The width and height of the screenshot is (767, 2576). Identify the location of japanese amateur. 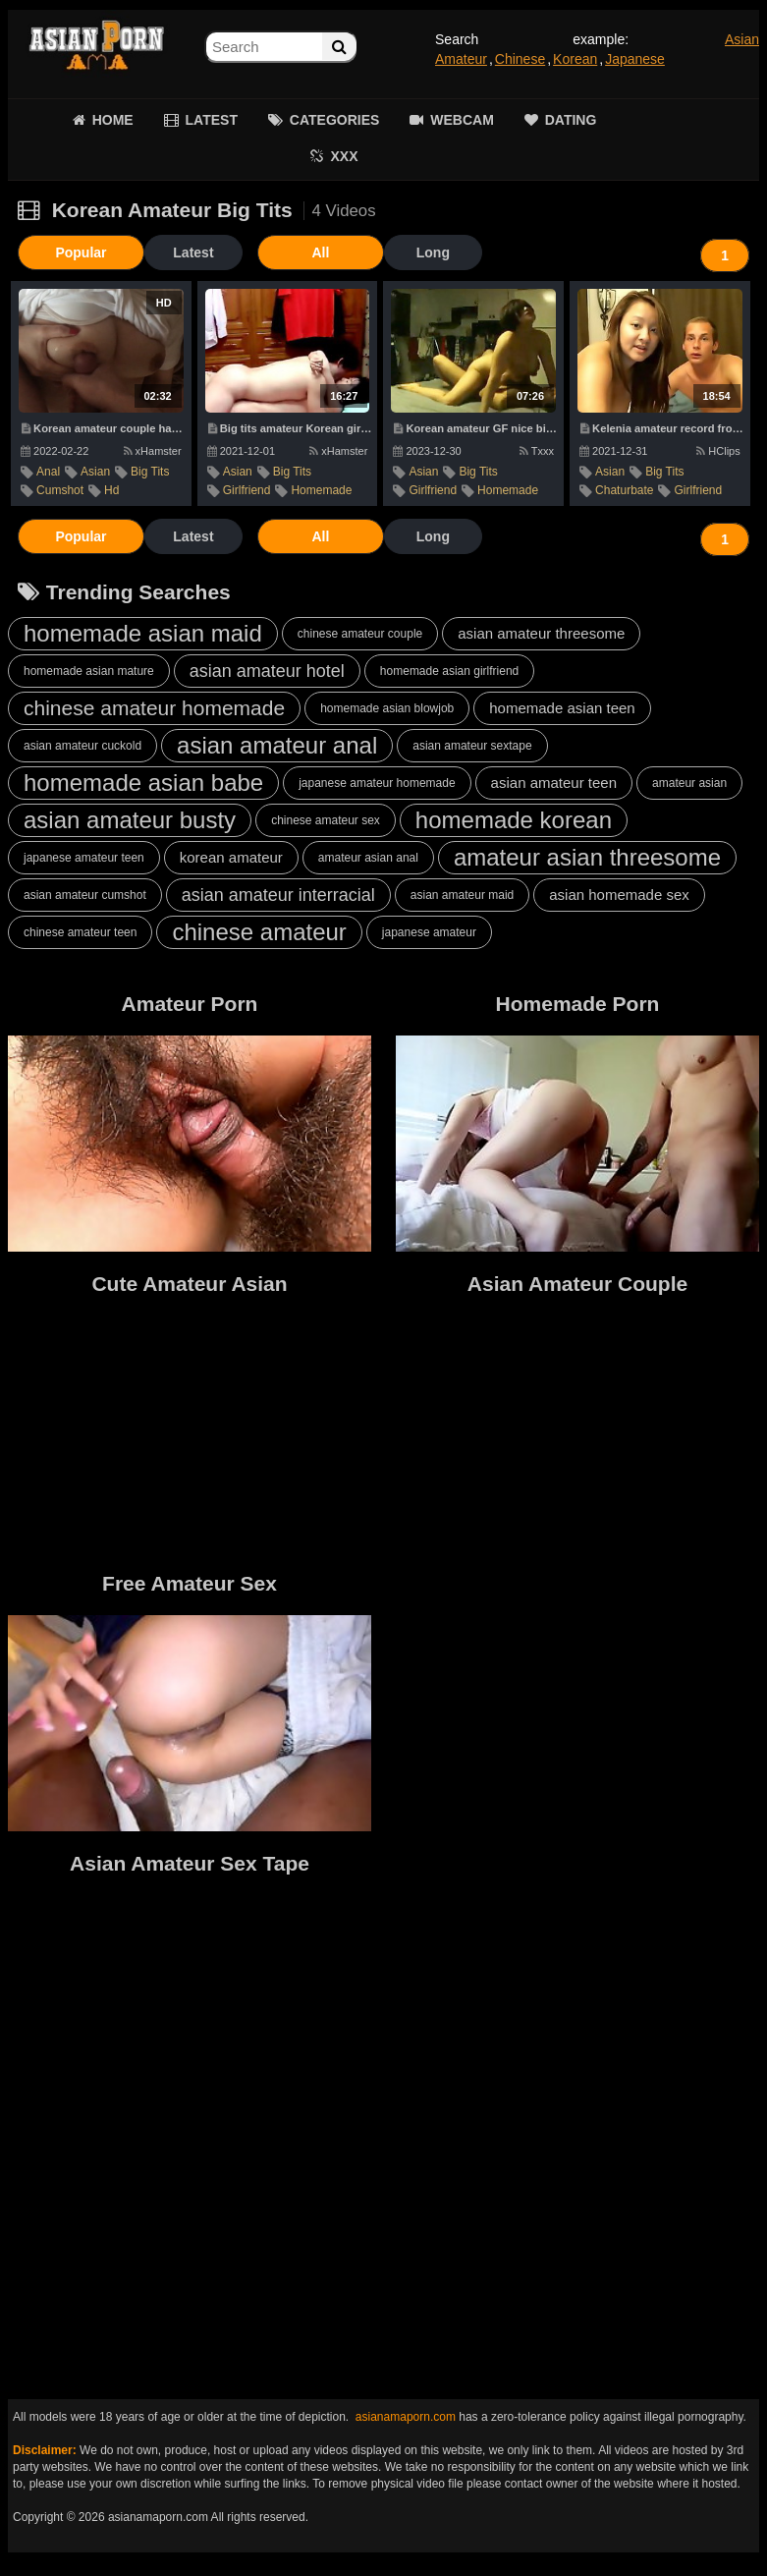
(429, 932).